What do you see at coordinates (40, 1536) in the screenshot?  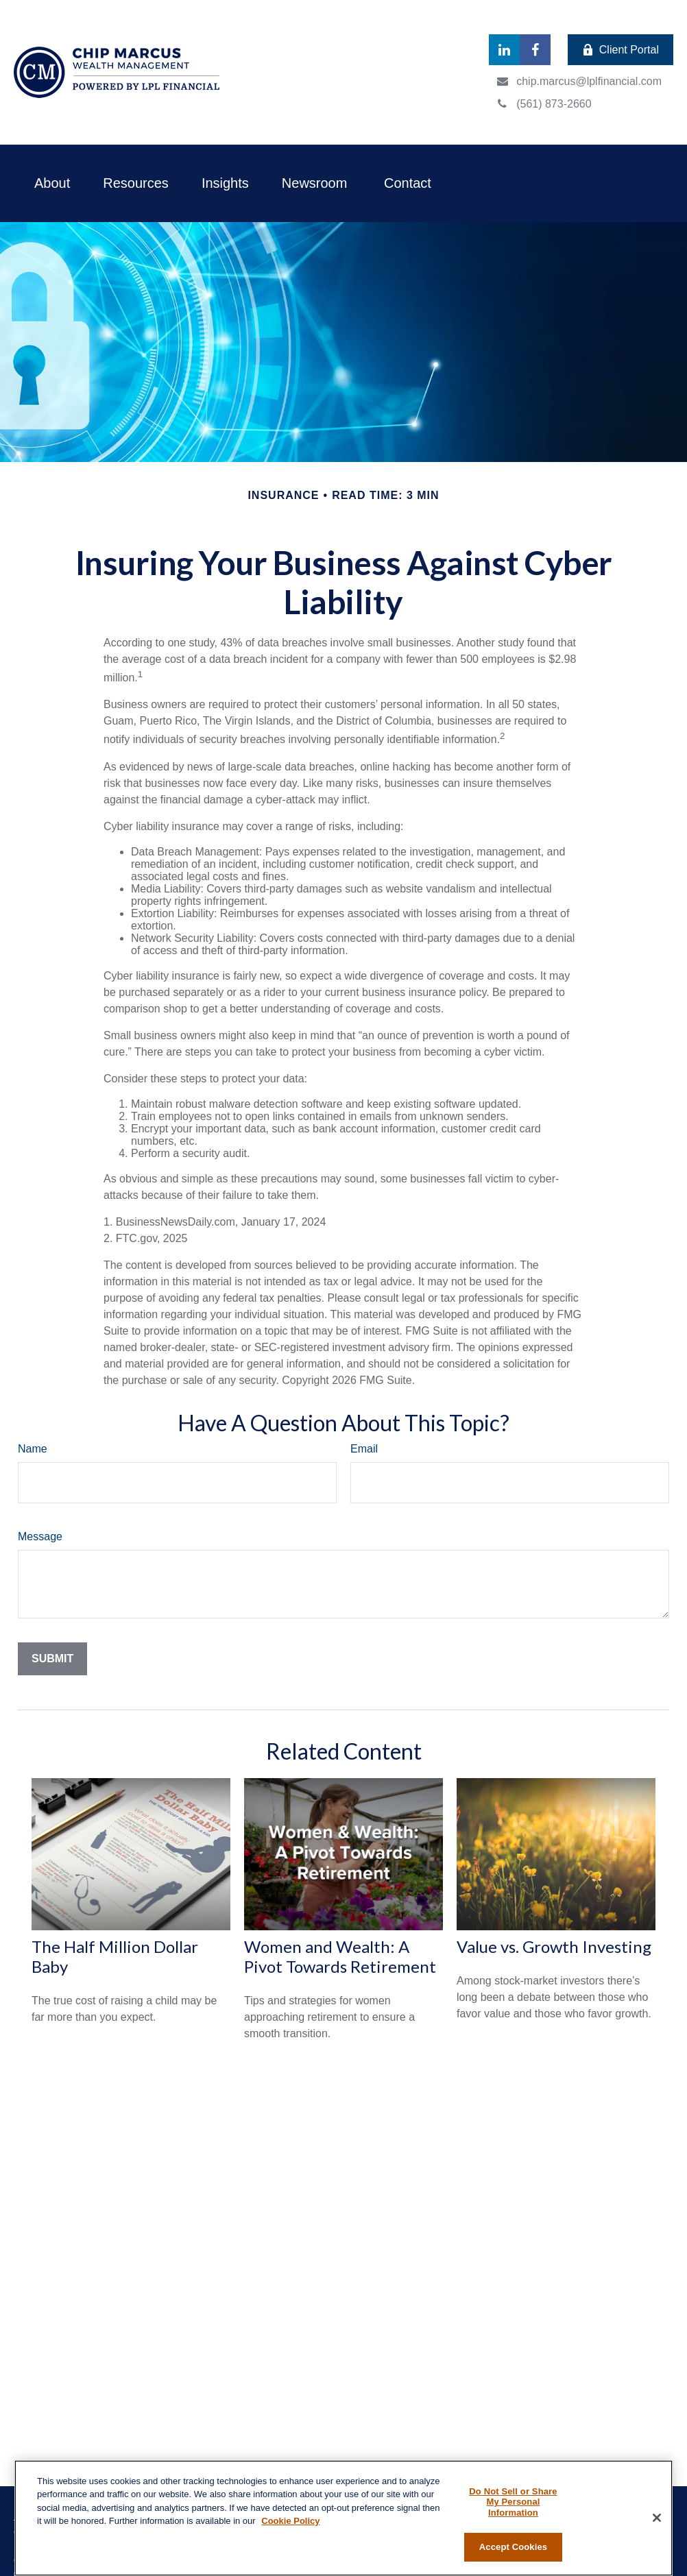 I see `Message` at bounding box center [40, 1536].